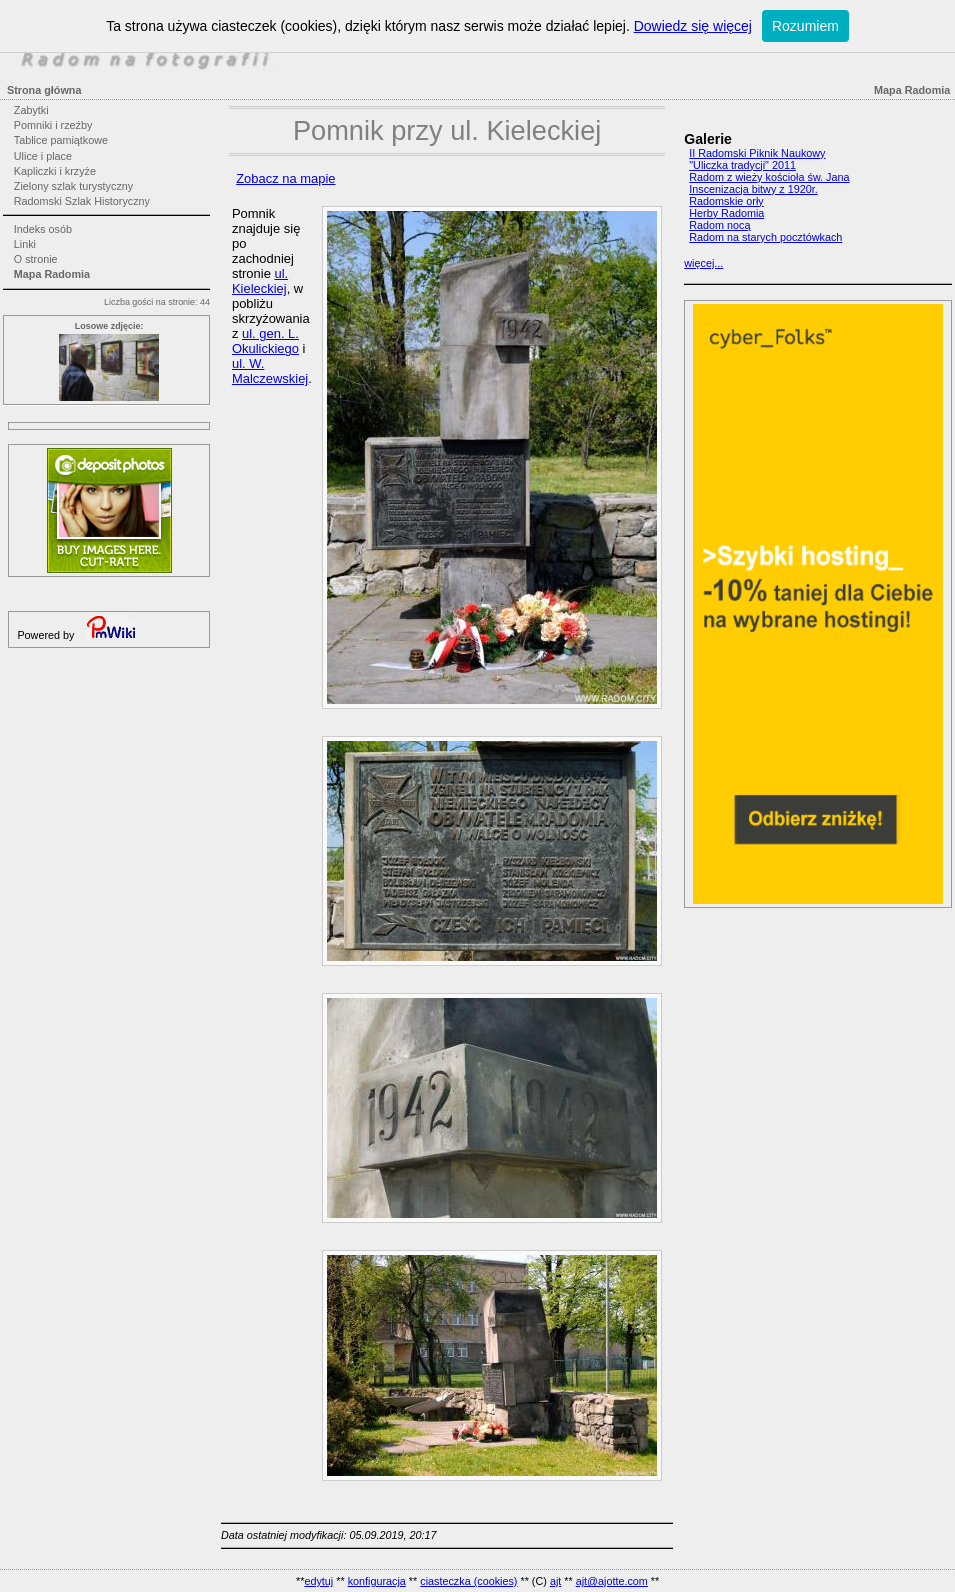 Image resolution: width=955 pixels, height=1592 pixels. Describe the element at coordinates (31, 110) in the screenshot. I see `Zabytki` at that location.